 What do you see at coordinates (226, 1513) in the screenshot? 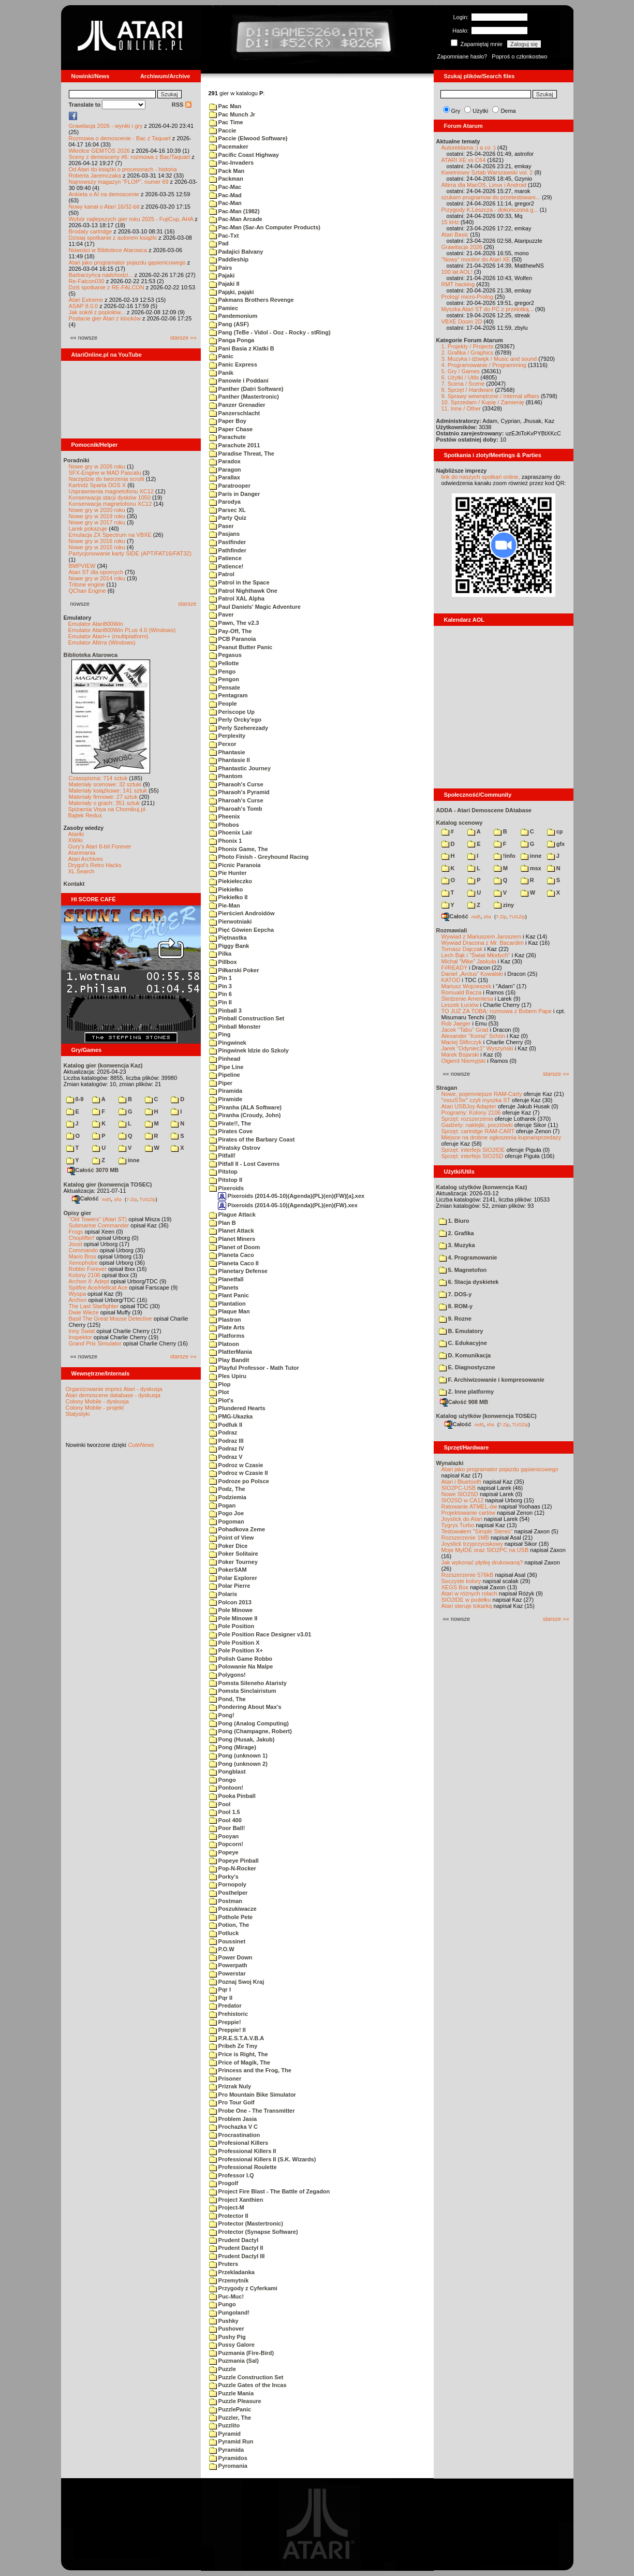
I see `Pogo Joe` at bounding box center [226, 1513].